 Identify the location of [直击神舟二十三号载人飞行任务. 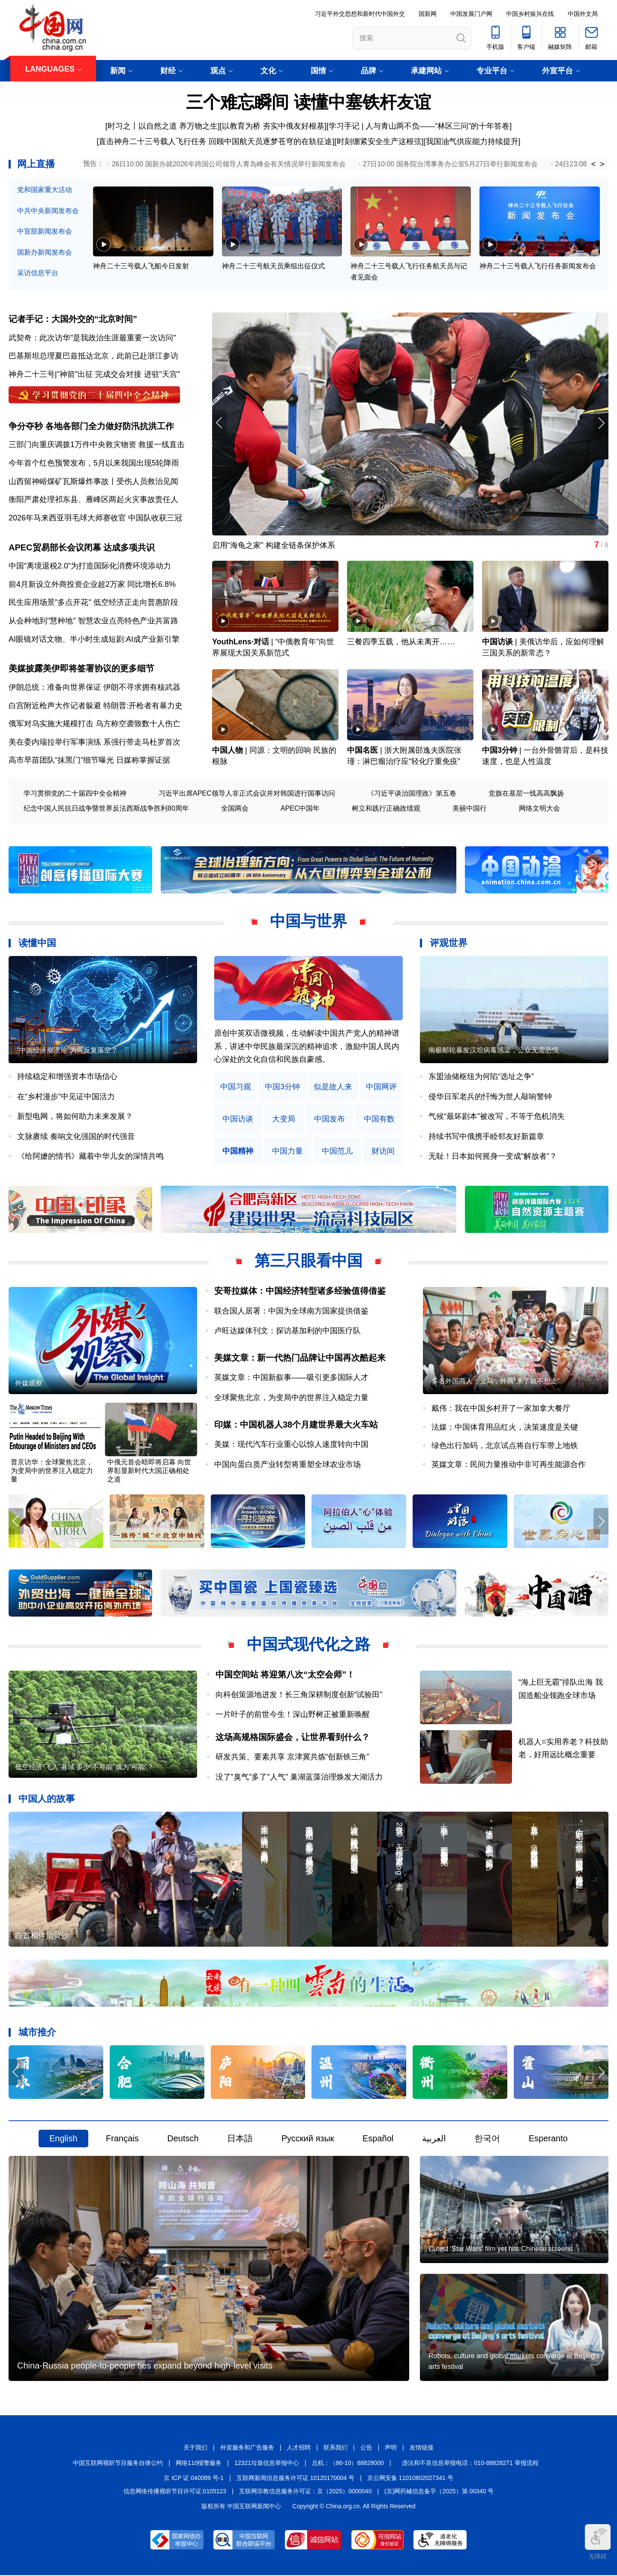
(151, 141).